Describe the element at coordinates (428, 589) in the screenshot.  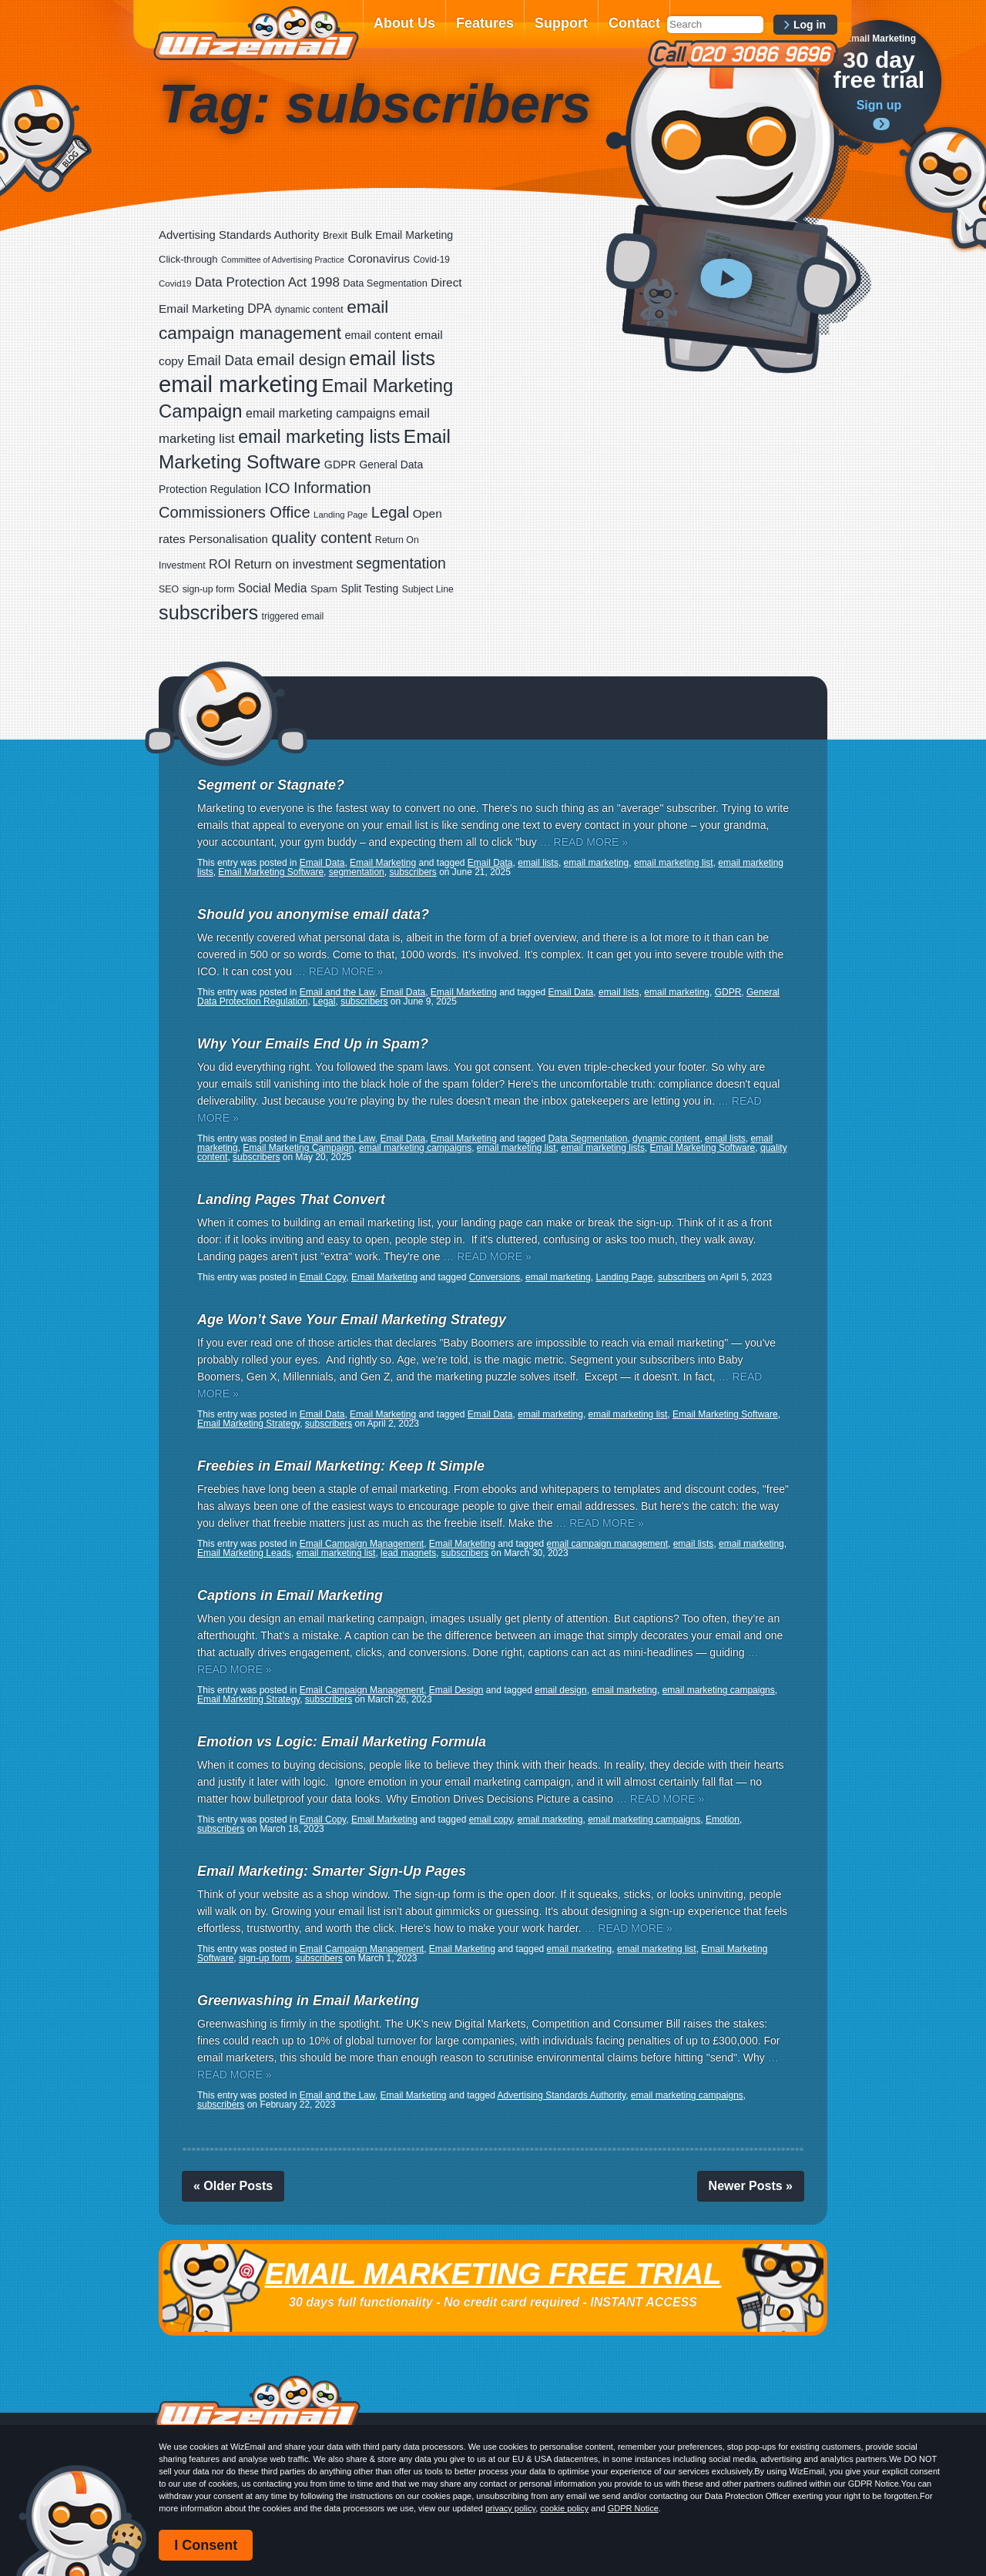
I see `Subject Line [Subject Line (17 items)]` at that location.